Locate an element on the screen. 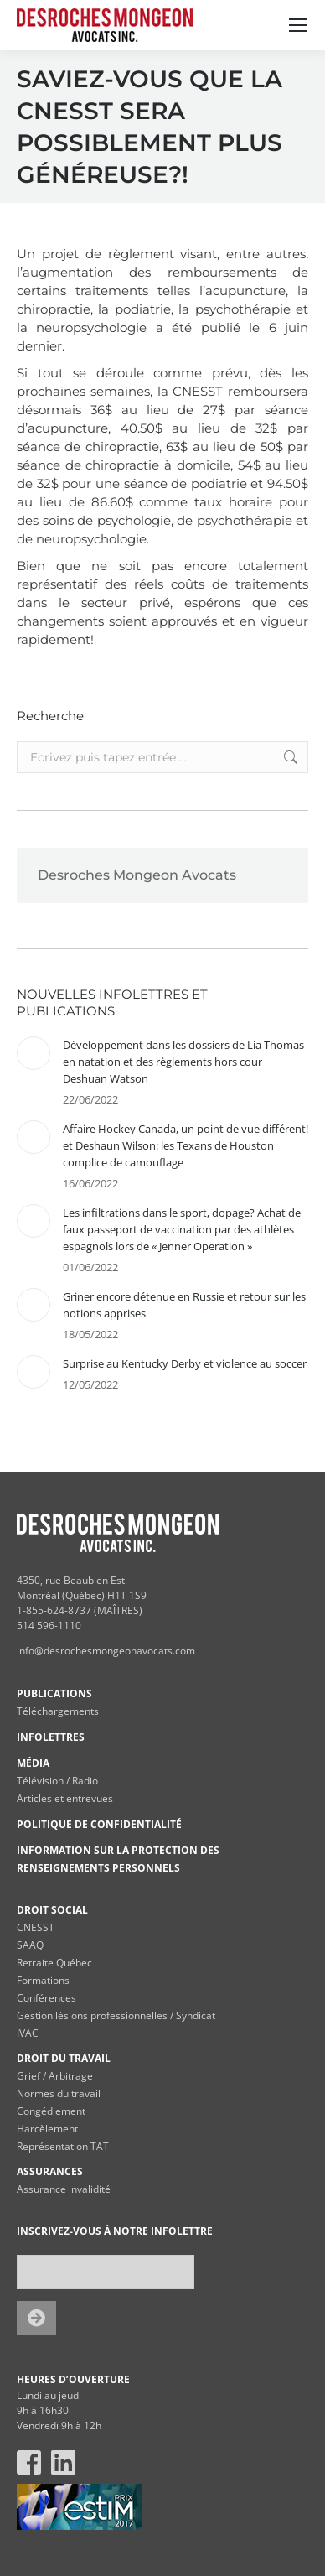 Image resolution: width=325 pixels, height=2576 pixels. CNESST is located at coordinates (35, 1927).